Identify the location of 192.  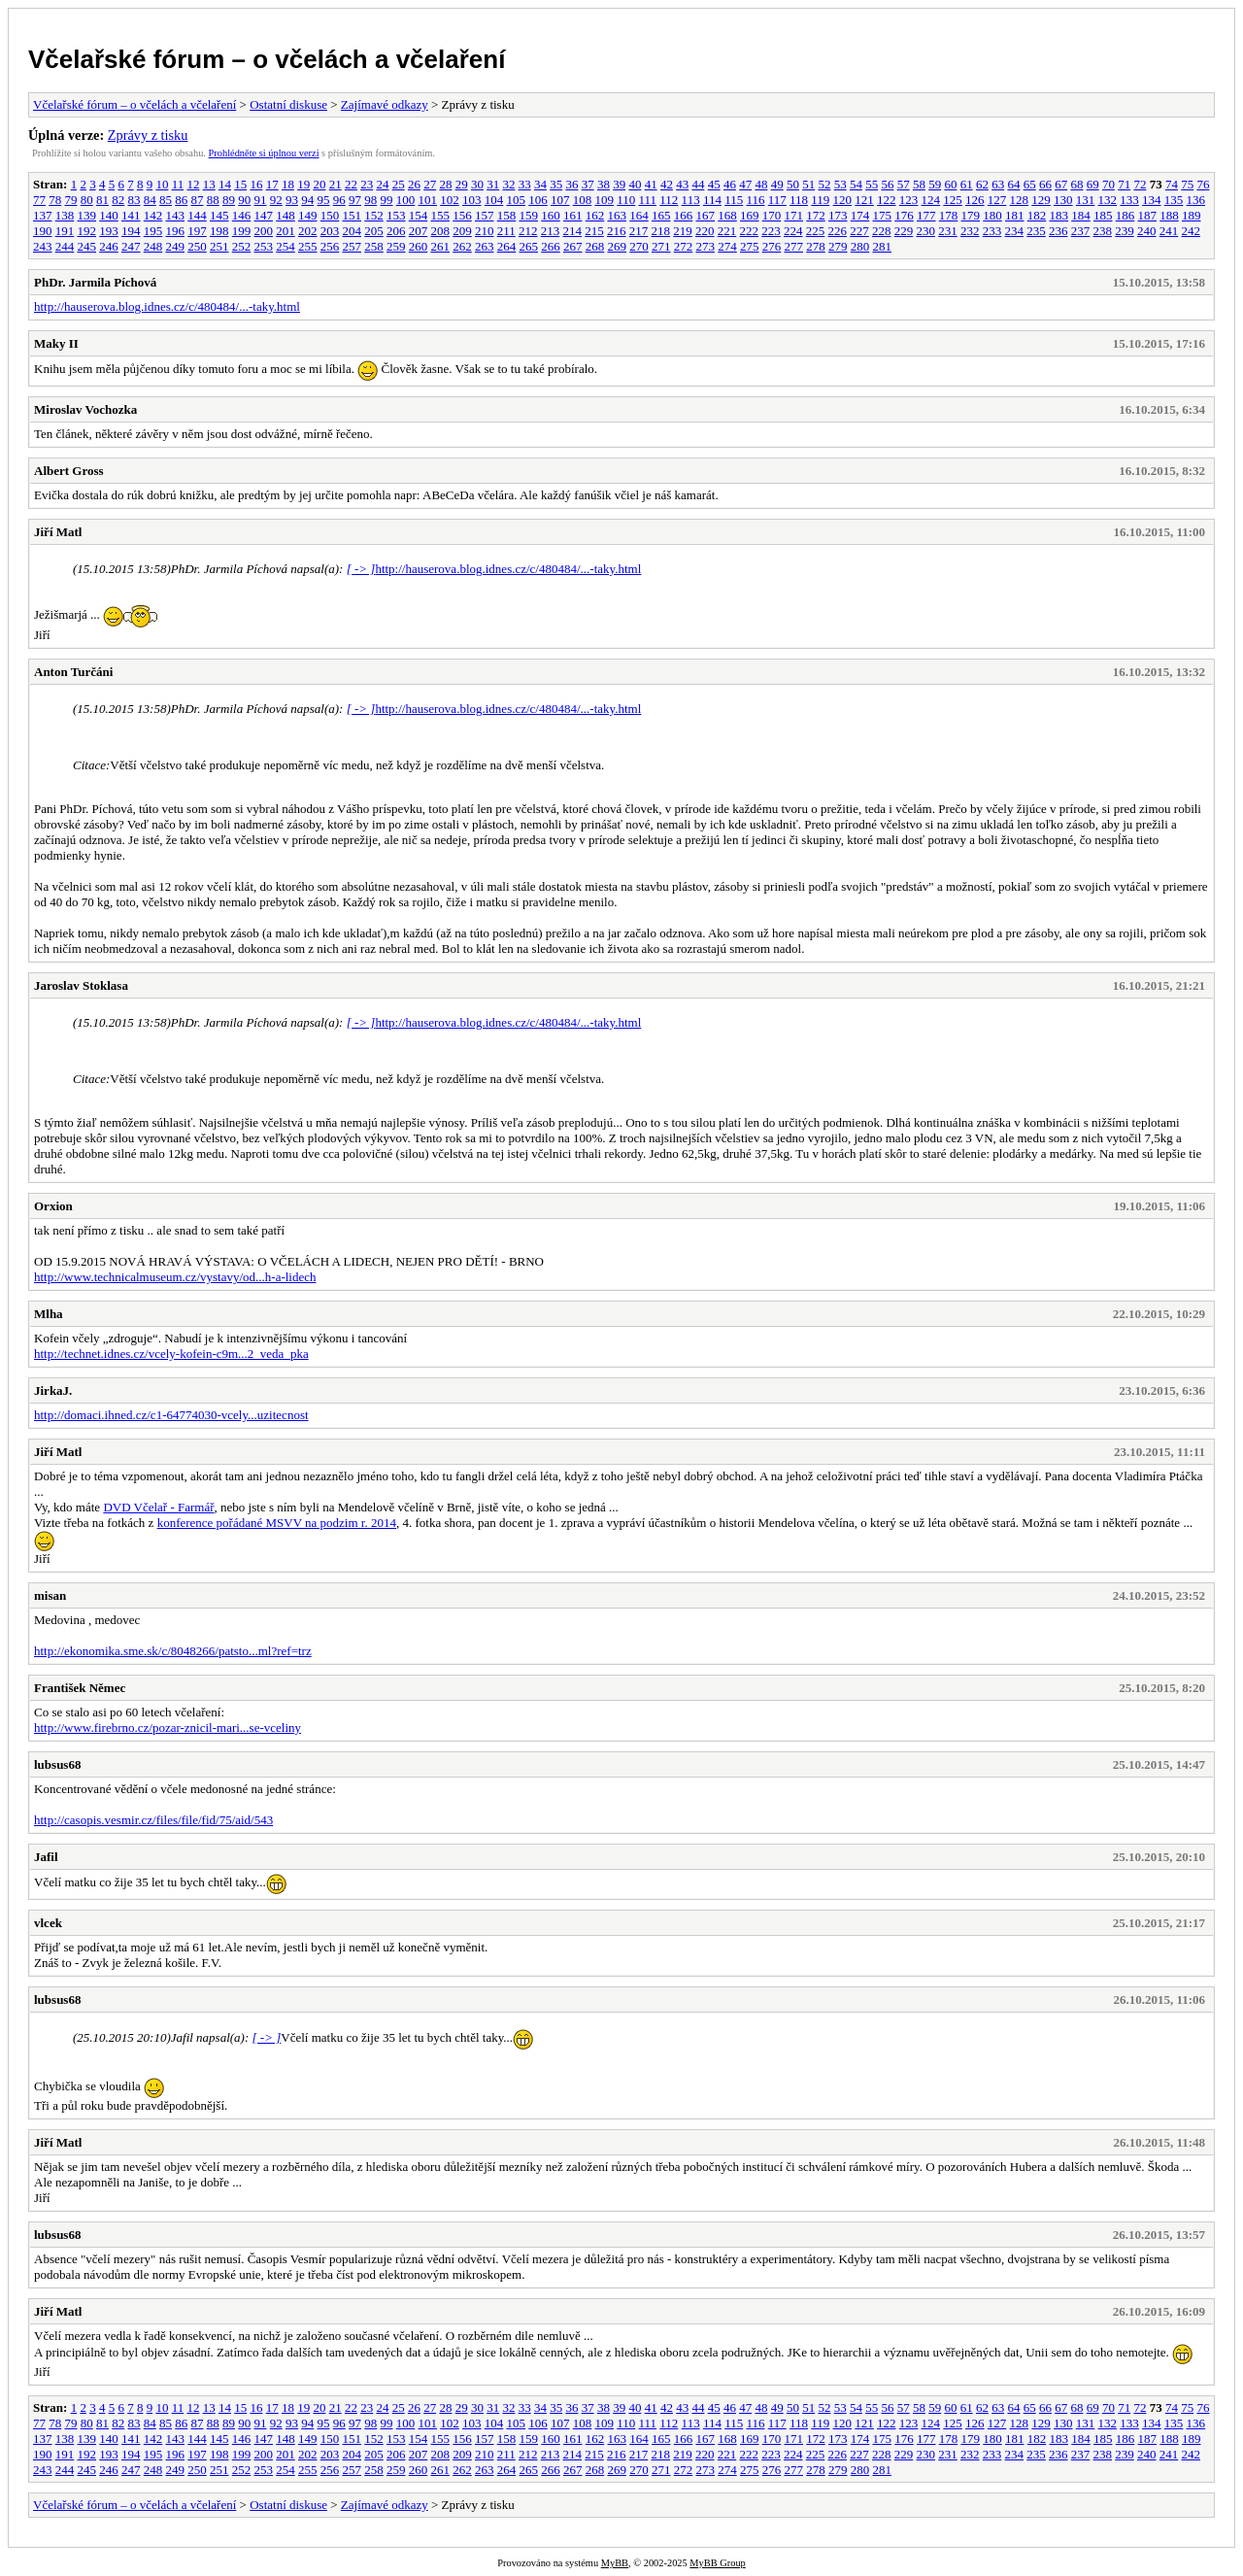
(87, 230).